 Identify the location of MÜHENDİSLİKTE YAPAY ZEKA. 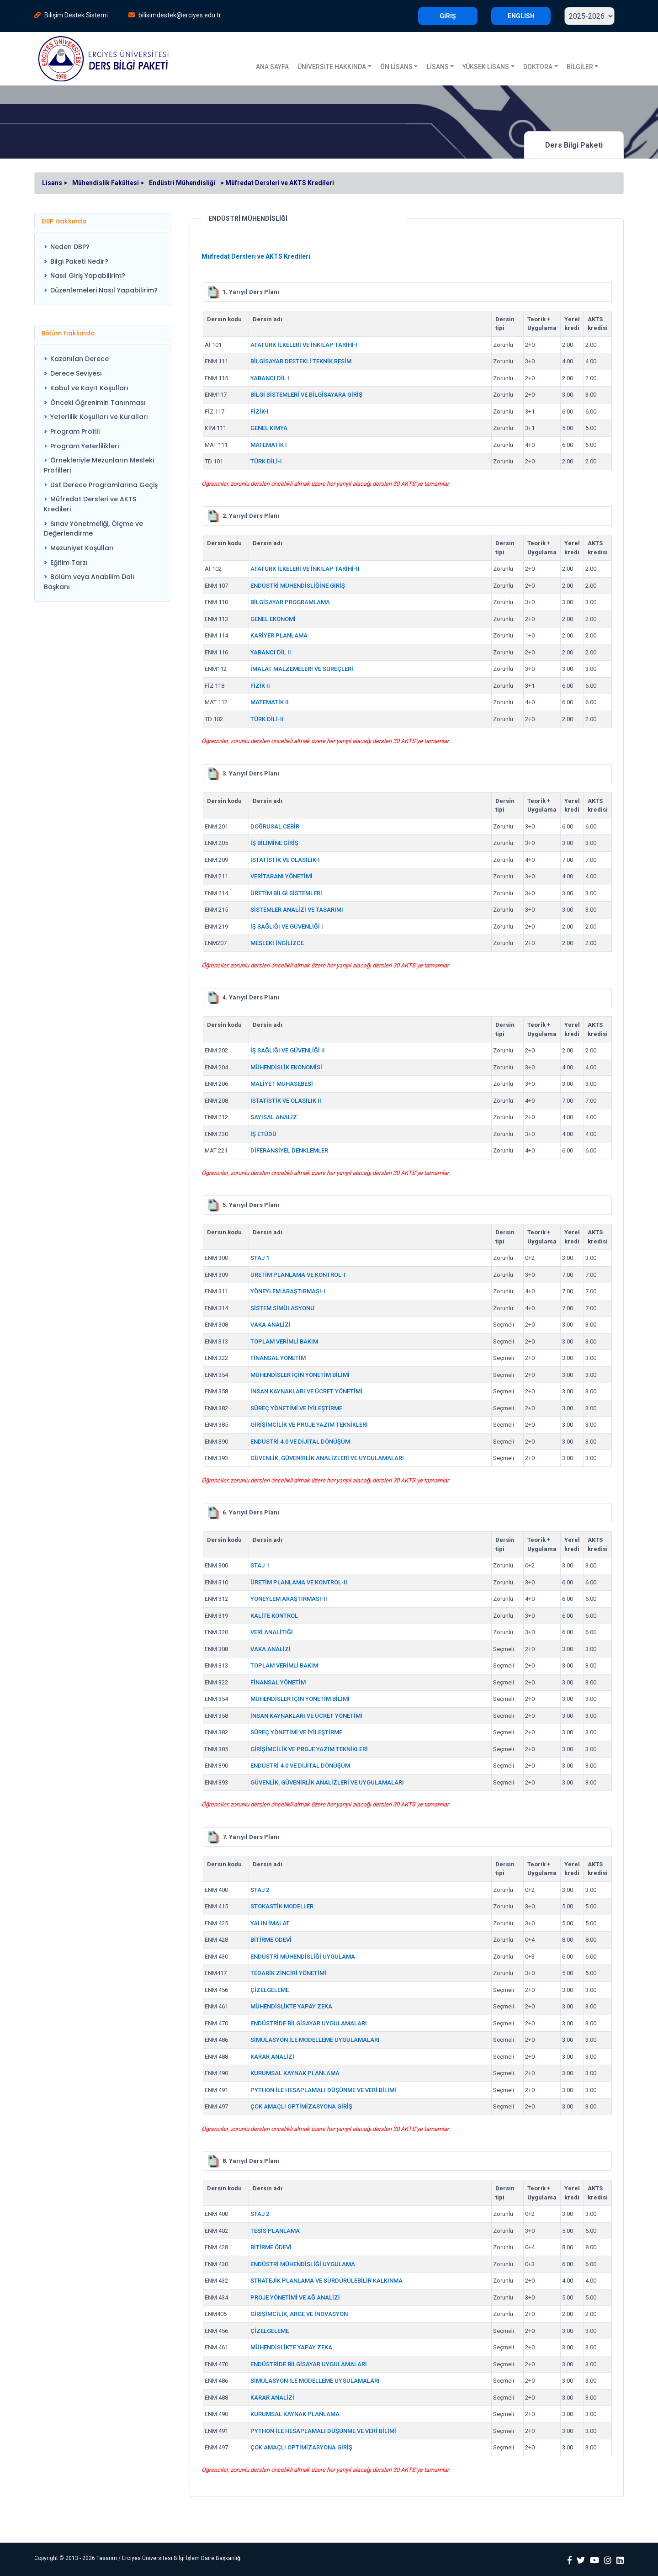
(291, 2006).